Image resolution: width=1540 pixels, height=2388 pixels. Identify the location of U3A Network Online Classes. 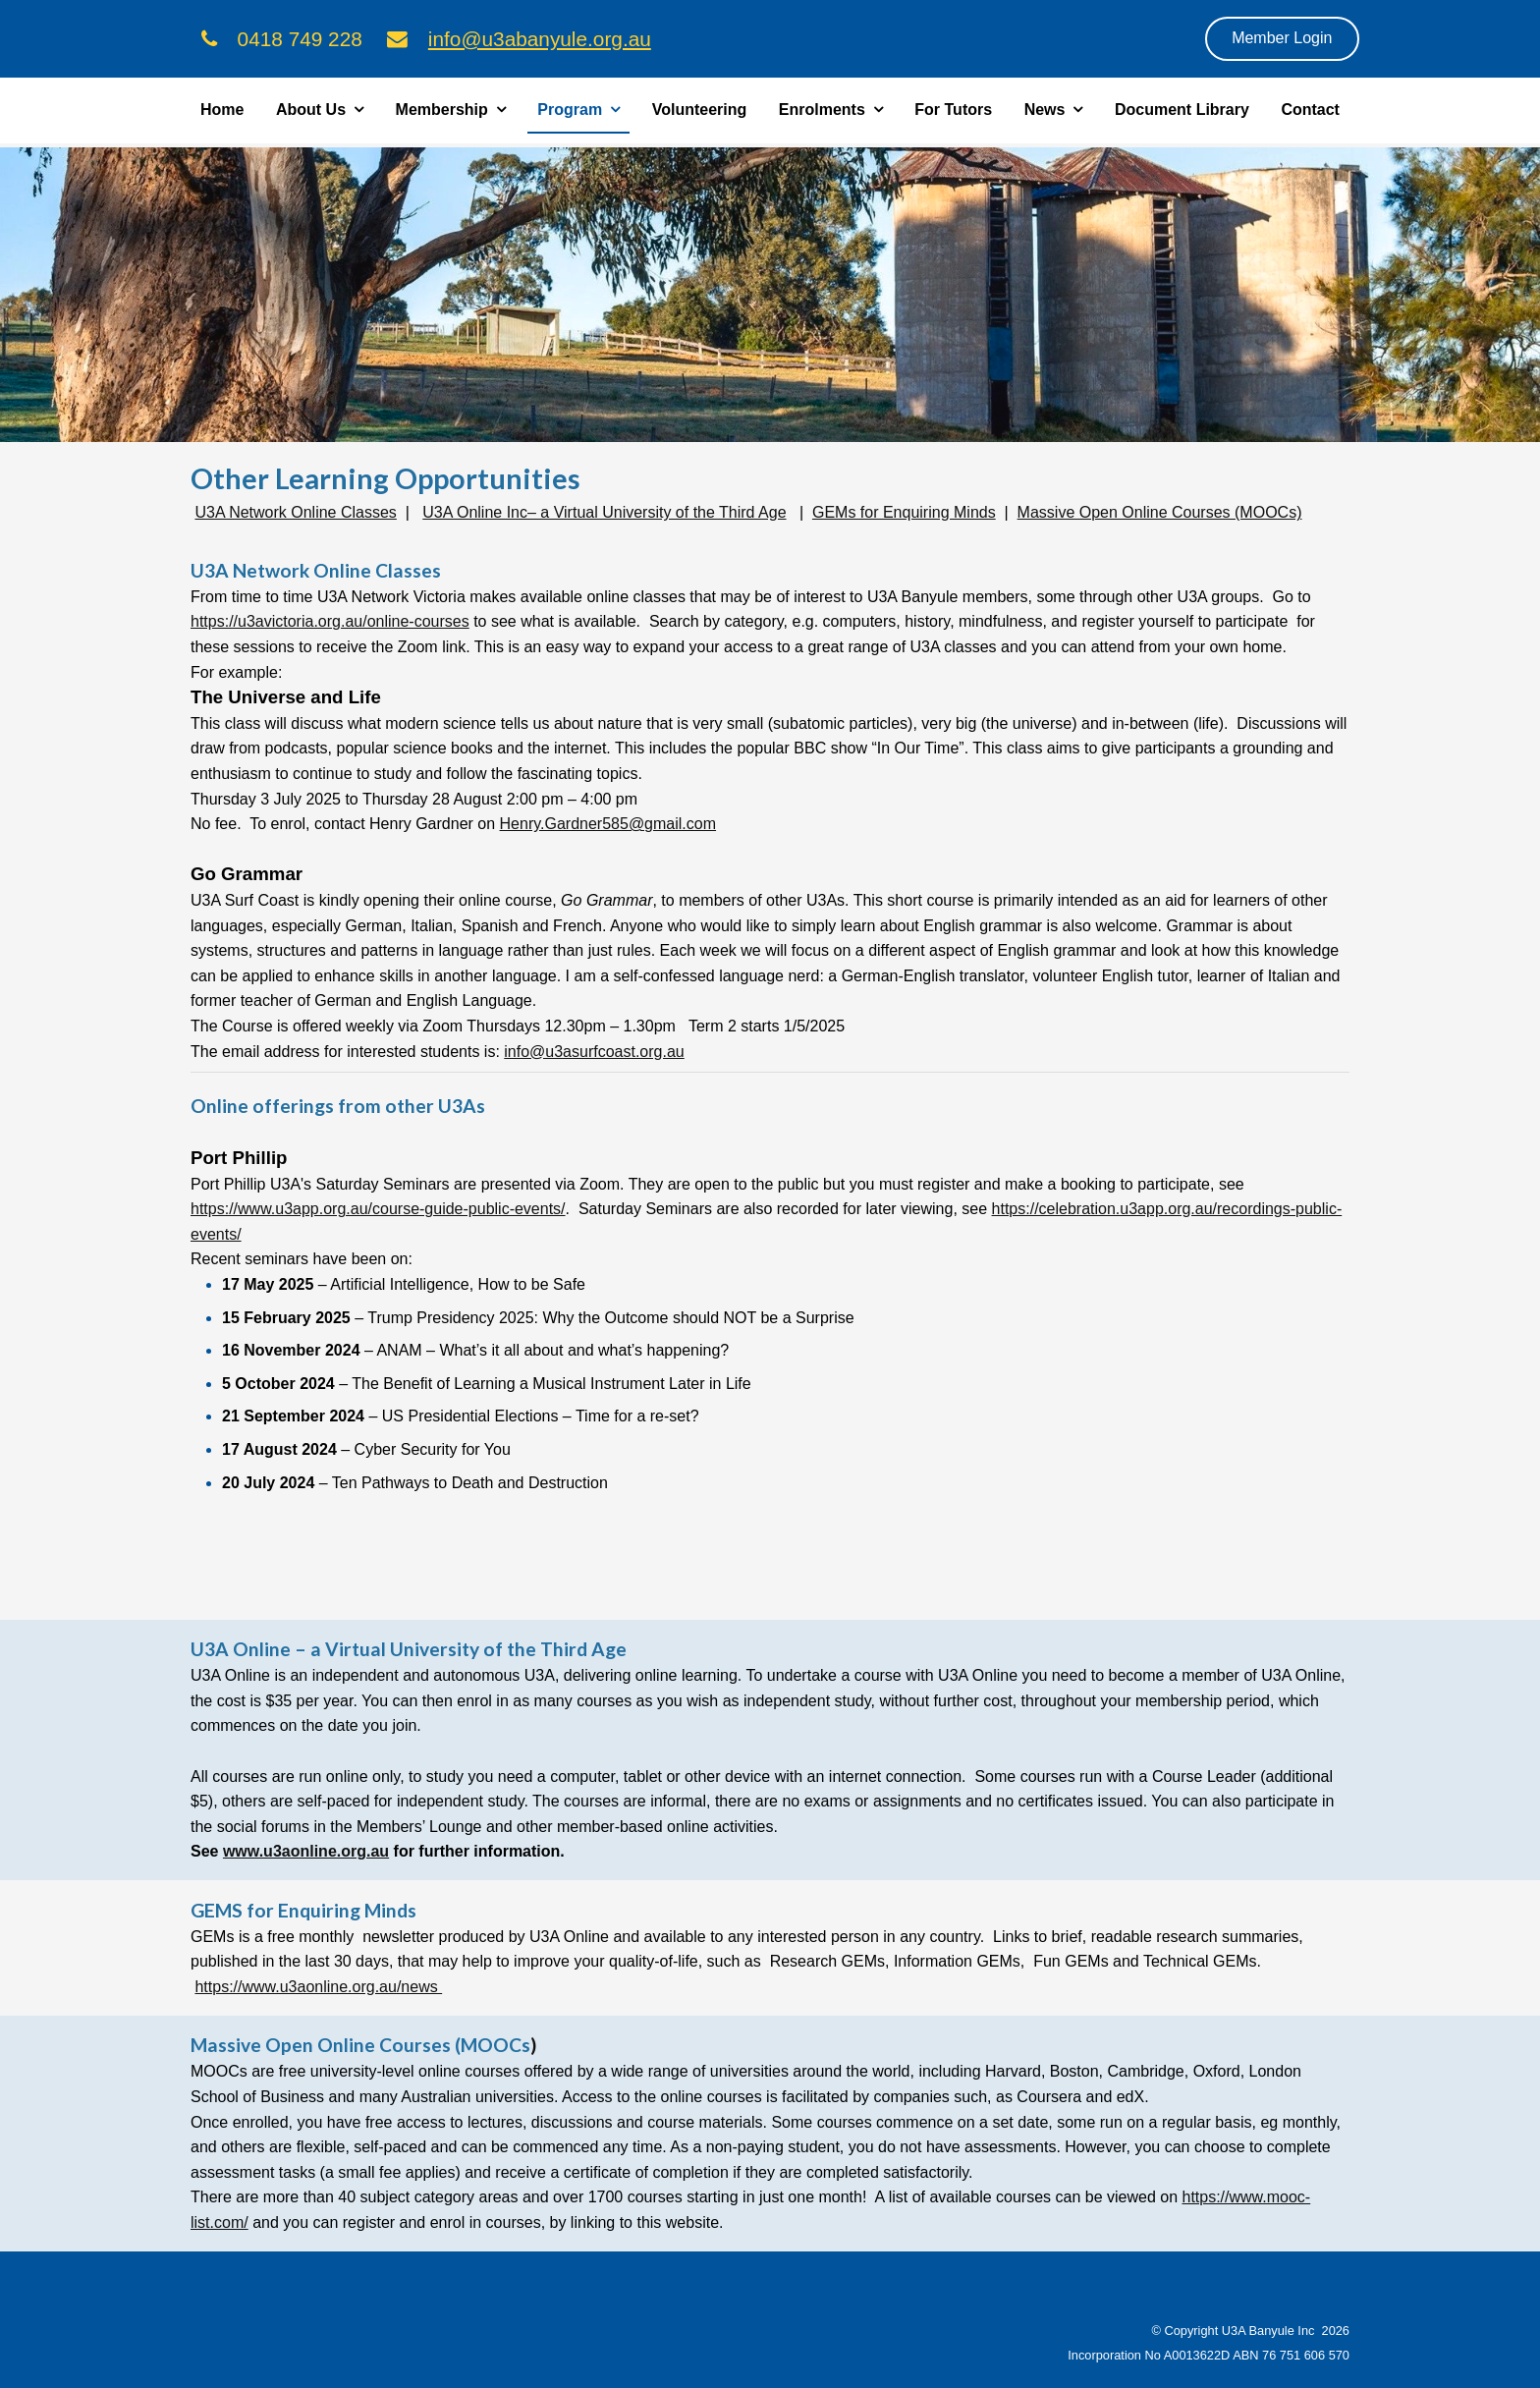
(295, 512).